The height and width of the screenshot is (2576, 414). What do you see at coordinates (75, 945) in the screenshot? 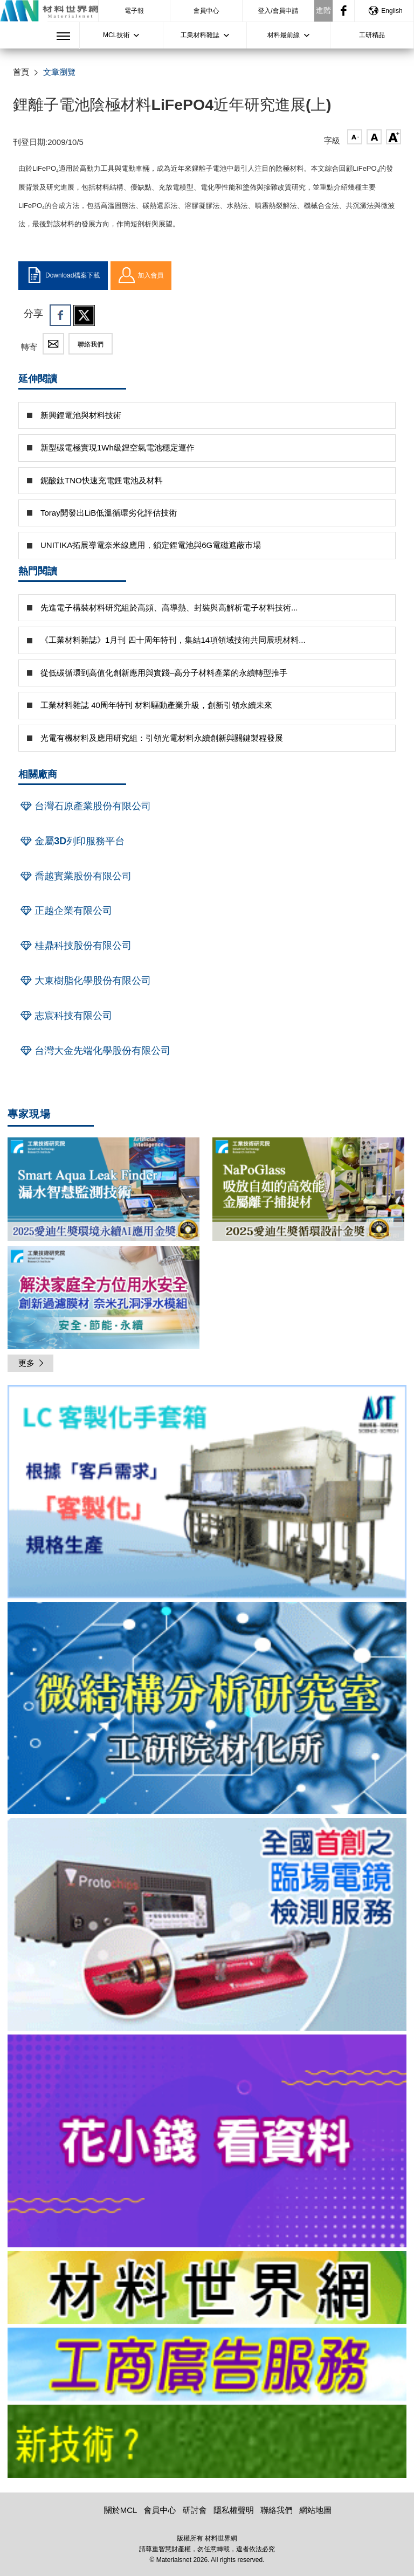
I see `桂鼎科技股份有限公司` at bounding box center [75, 945].